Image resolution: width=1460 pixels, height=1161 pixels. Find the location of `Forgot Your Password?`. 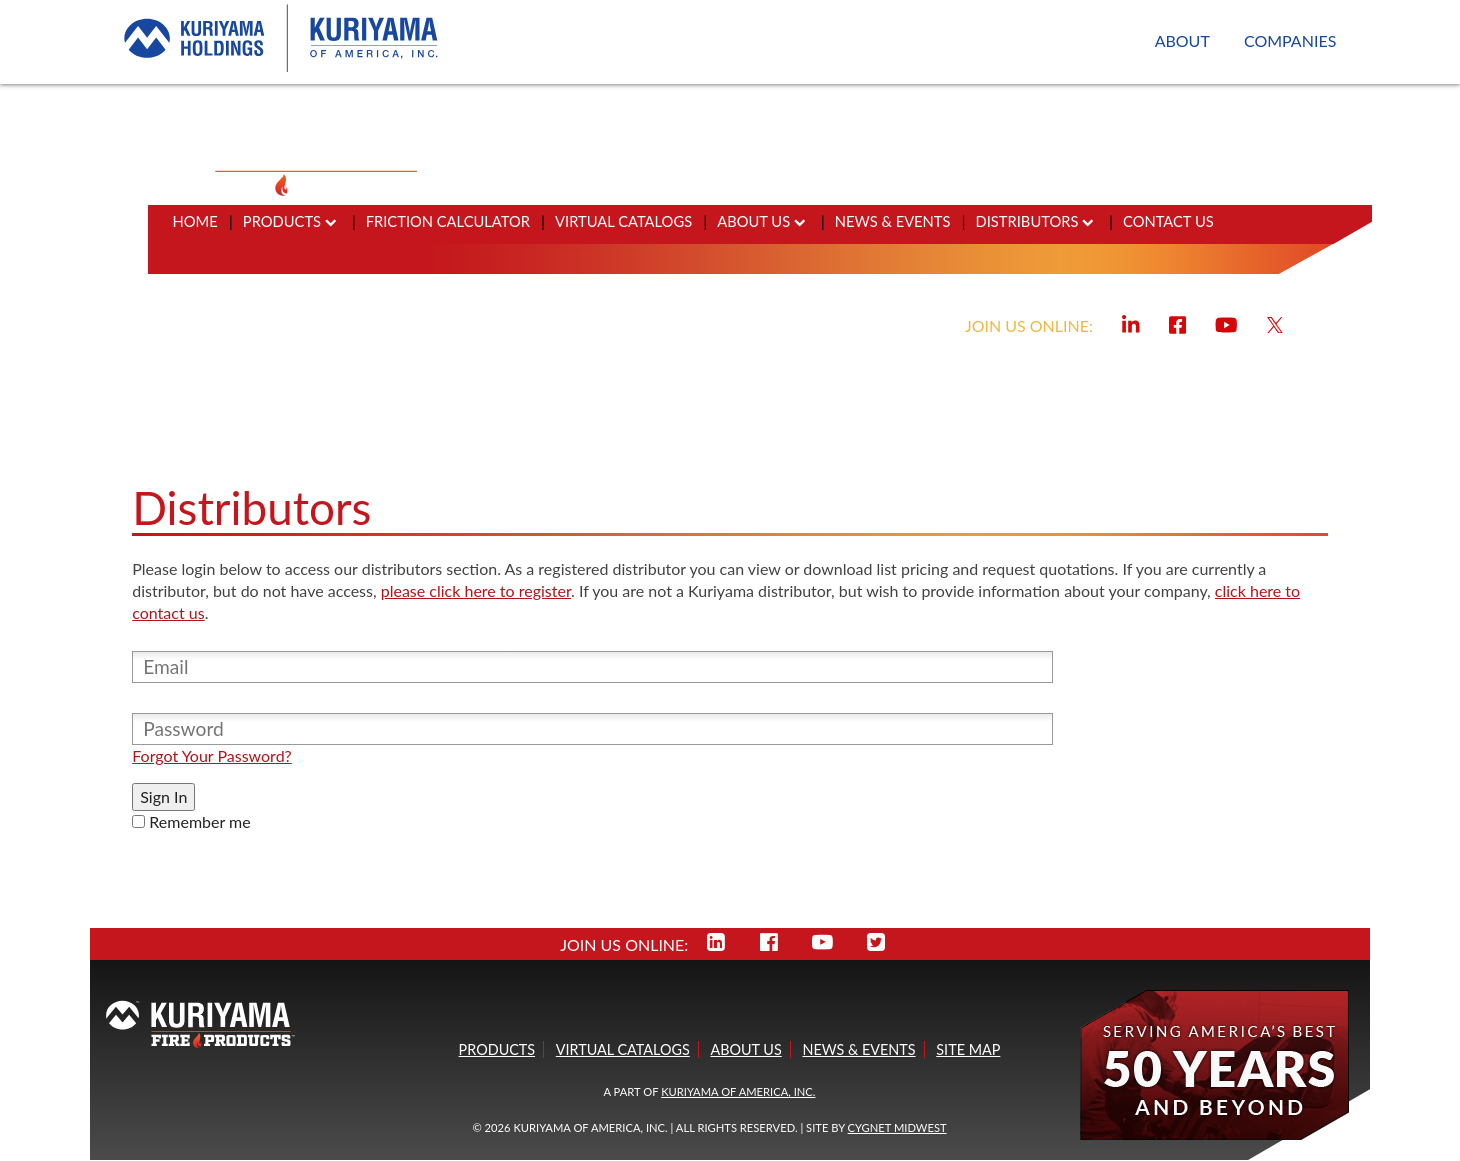

Forgot Your Password? is located at coordinates (212, 755).